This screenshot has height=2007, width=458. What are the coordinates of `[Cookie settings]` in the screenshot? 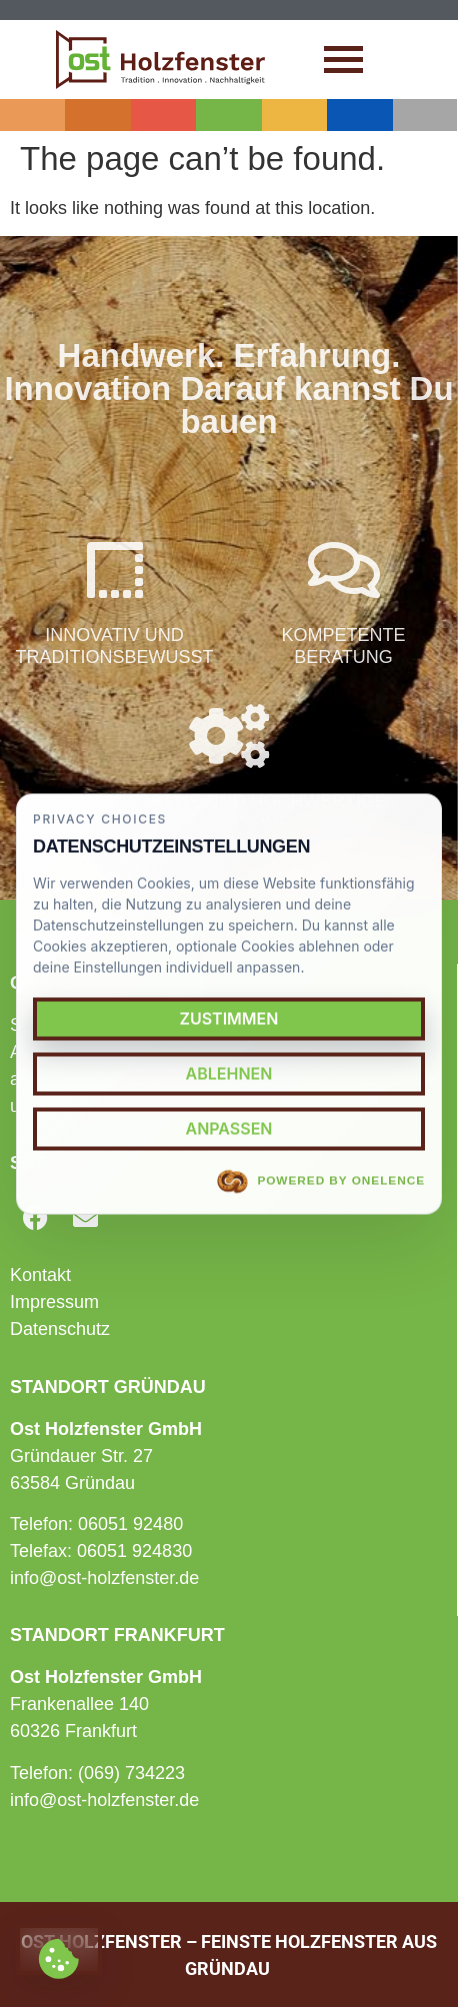 It's located at (59, 1949).